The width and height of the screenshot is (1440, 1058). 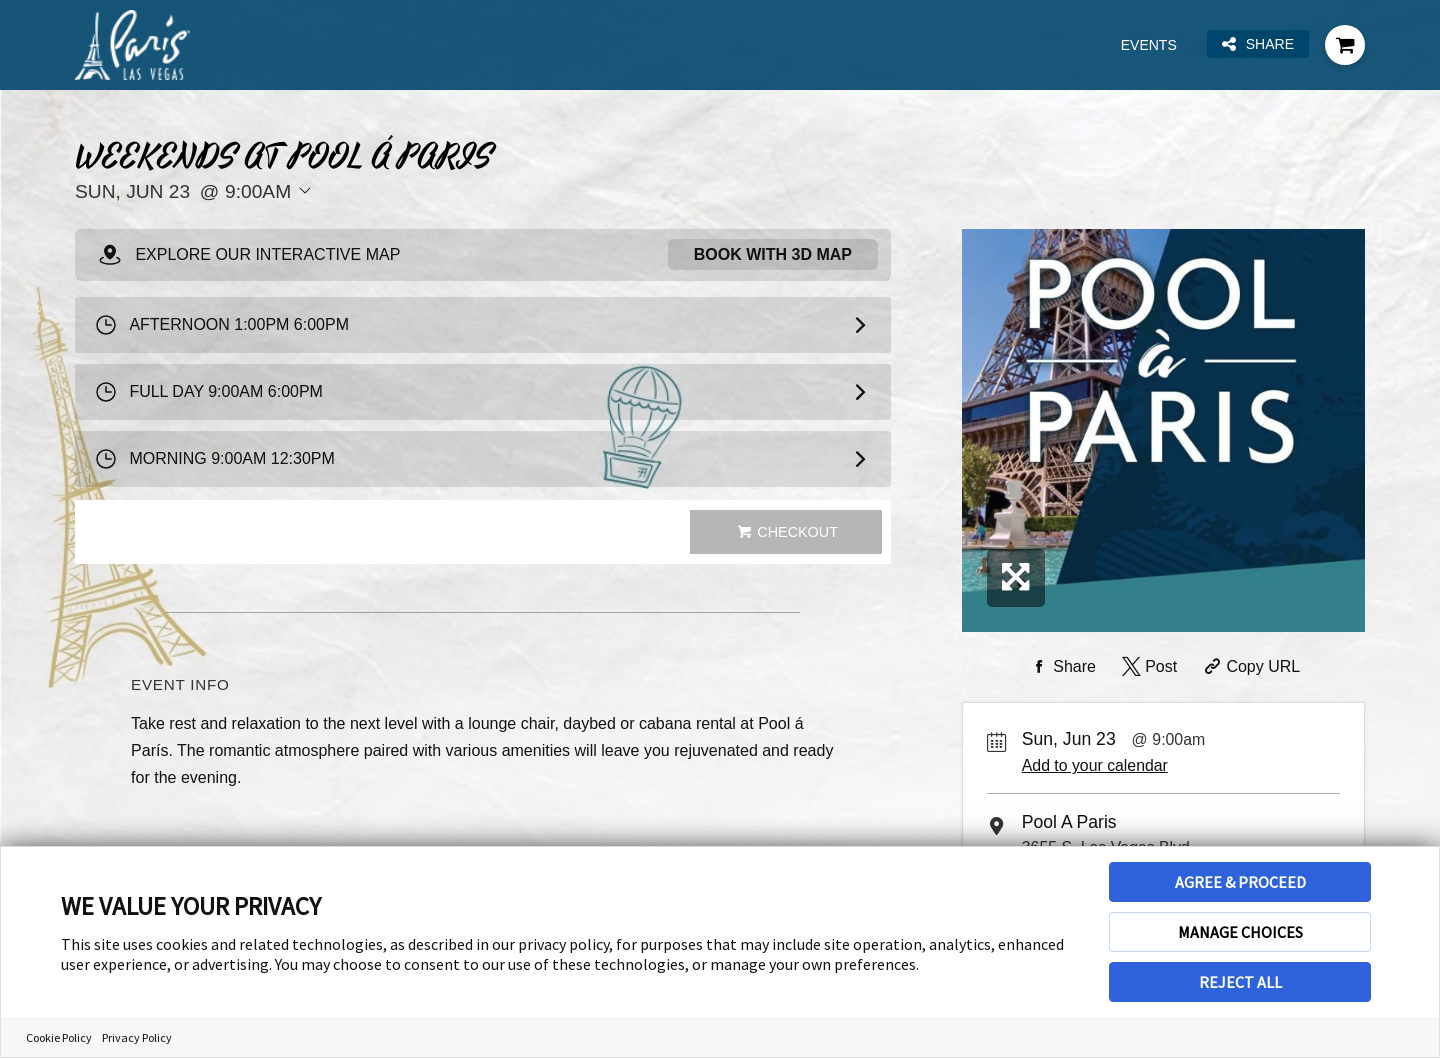 What do you see at coordinates (137, 1037) in the screenshot?
I see `Privacy Policy` at bounding box center [137, 1037].